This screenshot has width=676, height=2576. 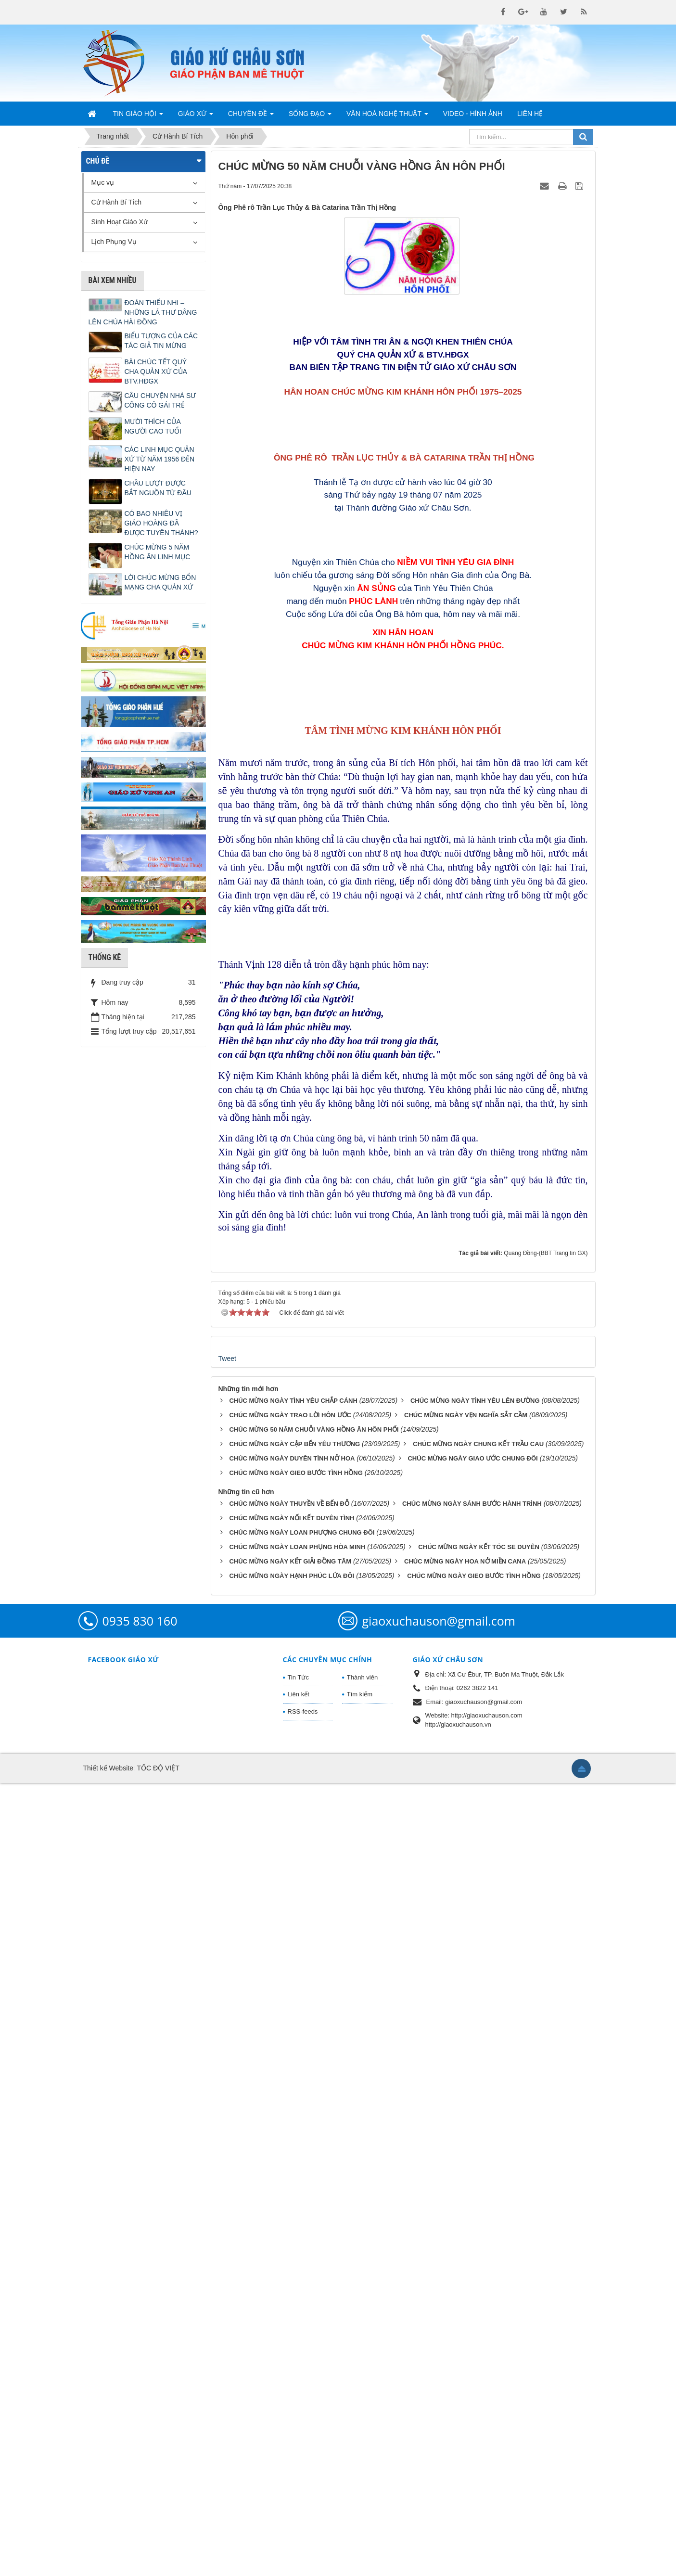 I want to click on ĐOÀN THIẾU NHI – NHỮNG LÁ THƯ DÂNG LÊN CHÚA HÀI ĐỒNG, so click(x=143, y=312).